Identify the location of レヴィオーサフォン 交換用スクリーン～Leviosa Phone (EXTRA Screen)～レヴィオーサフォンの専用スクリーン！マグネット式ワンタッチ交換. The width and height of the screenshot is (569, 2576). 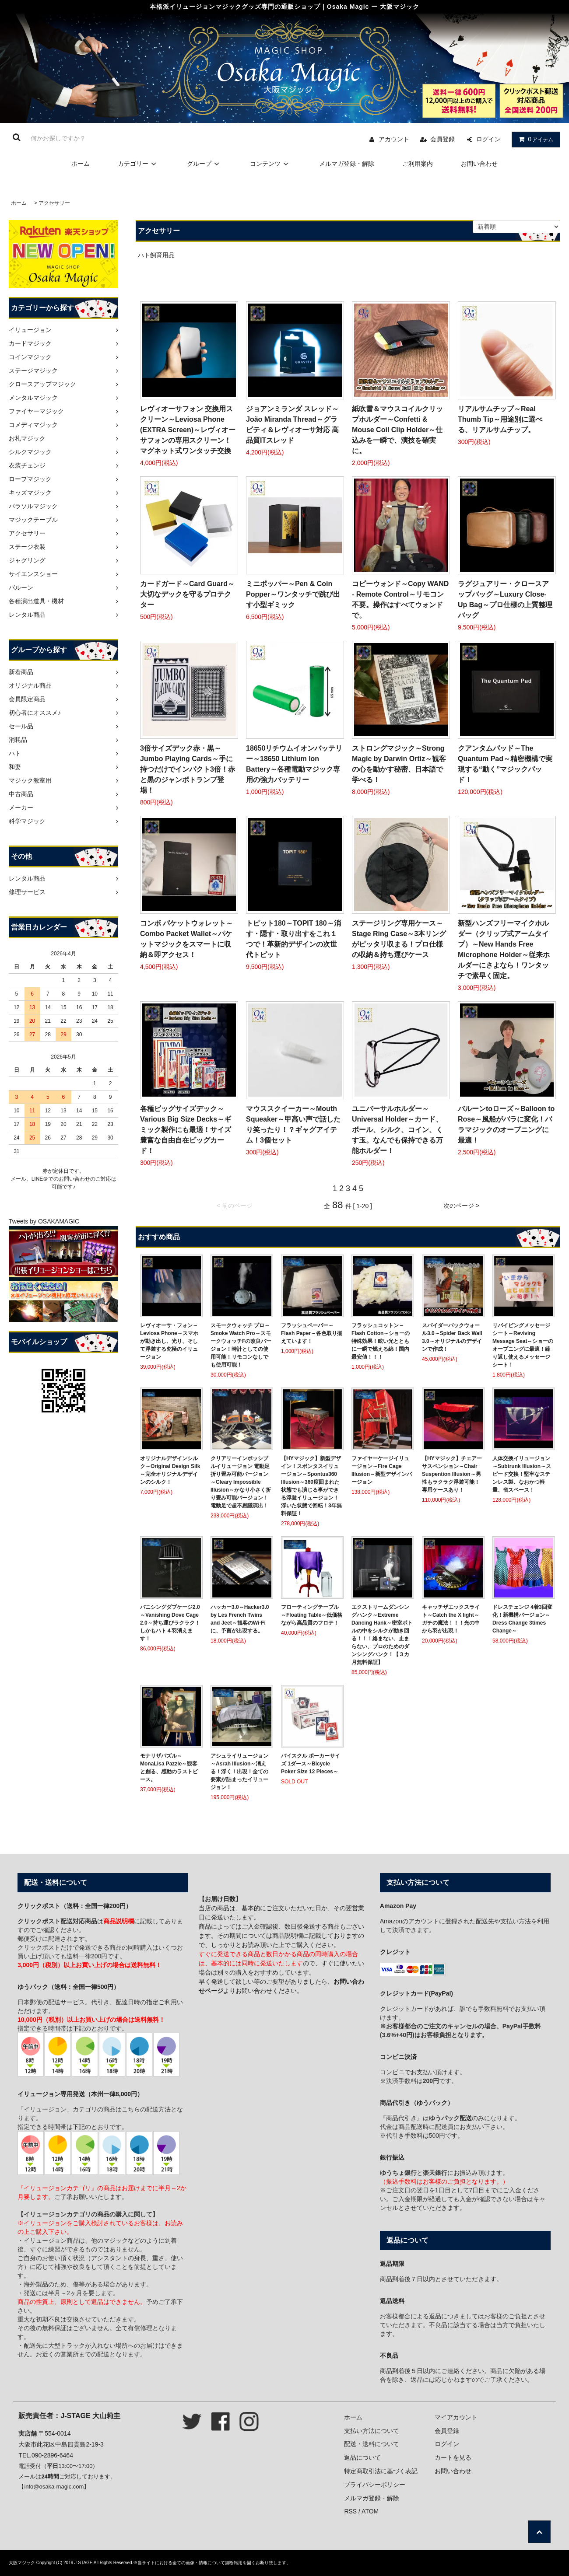
(187, 429).